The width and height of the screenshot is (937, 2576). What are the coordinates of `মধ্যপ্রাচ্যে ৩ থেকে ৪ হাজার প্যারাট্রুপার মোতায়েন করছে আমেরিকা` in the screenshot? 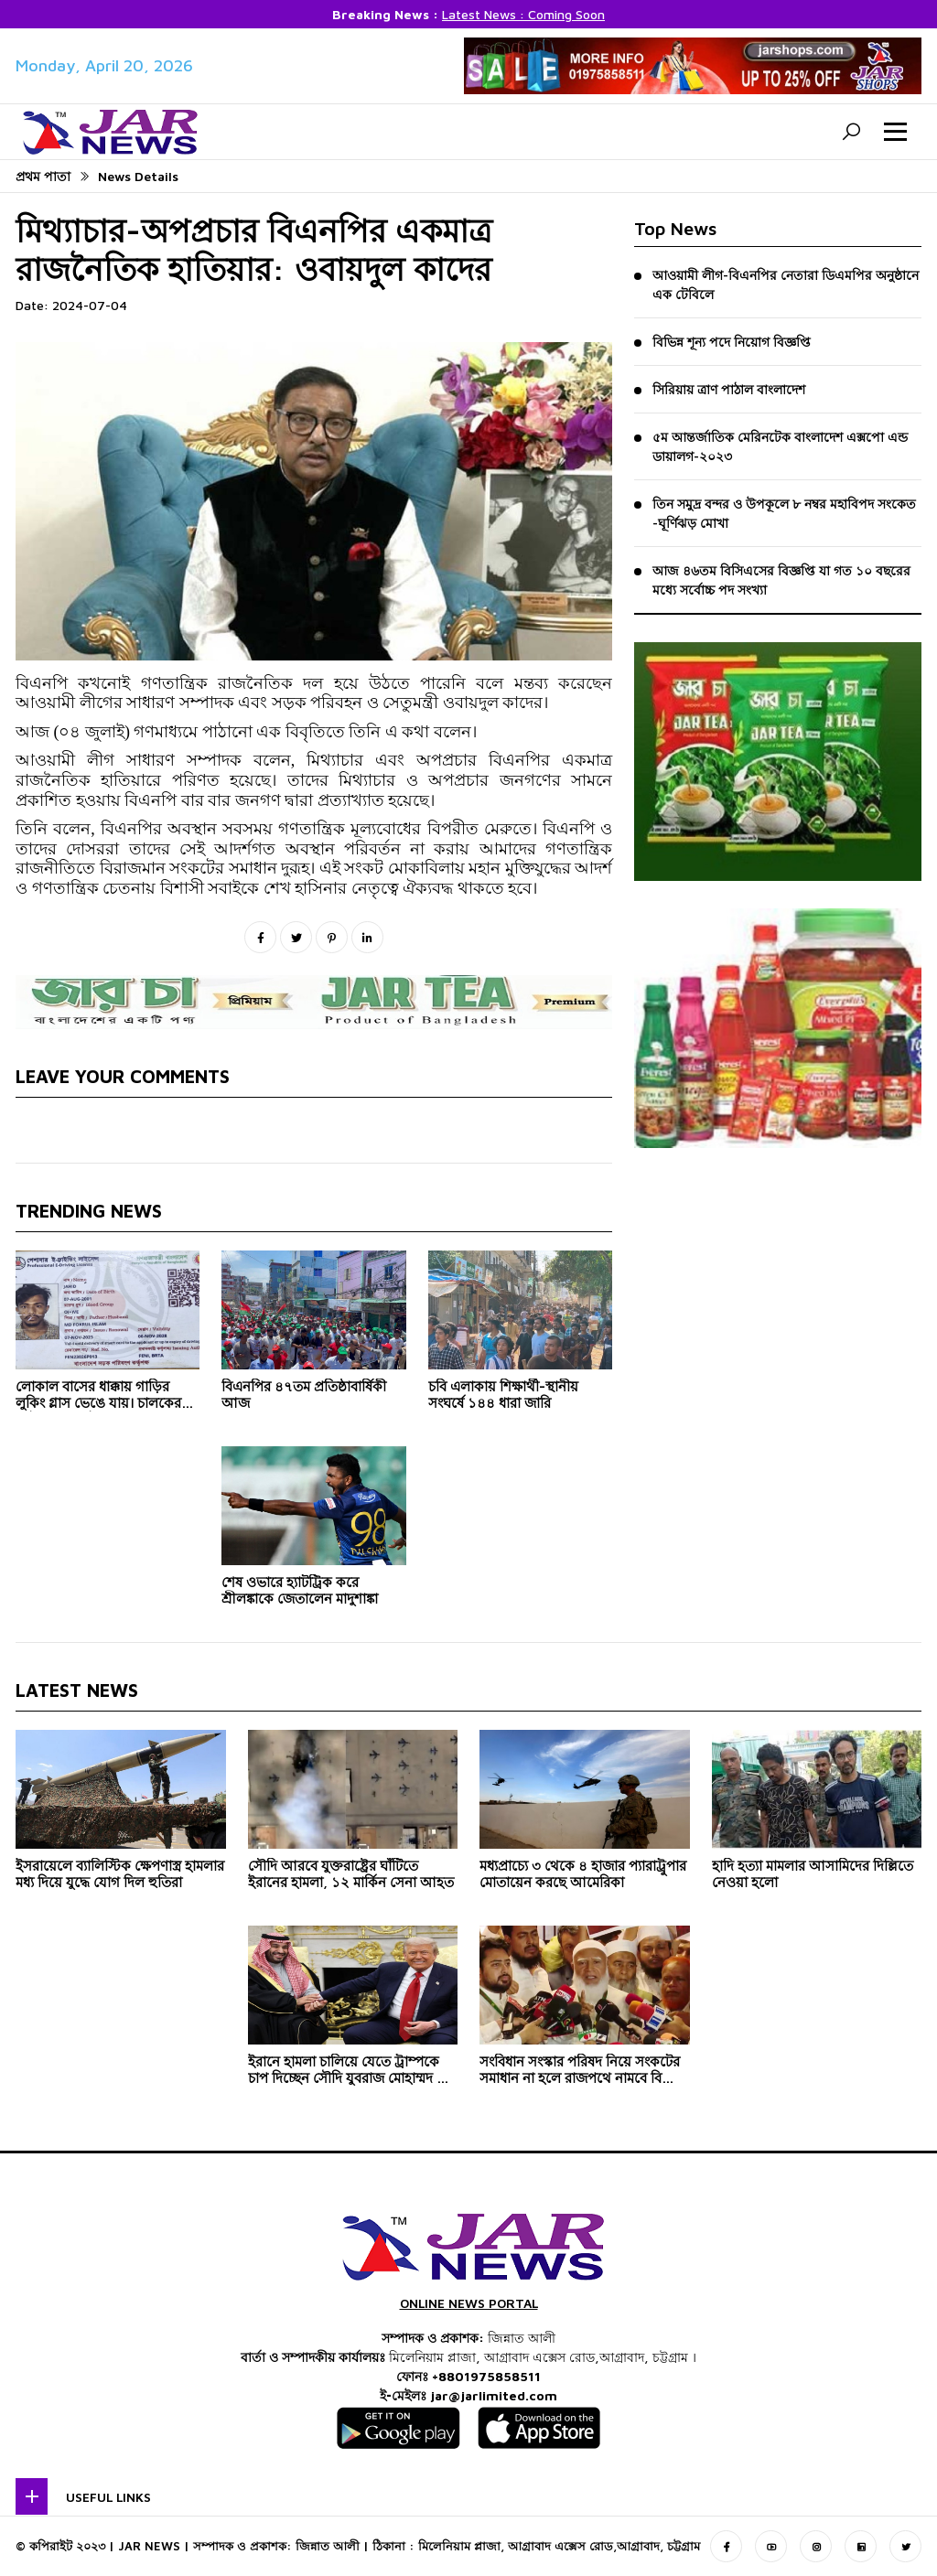 It's located at (582, 1877).